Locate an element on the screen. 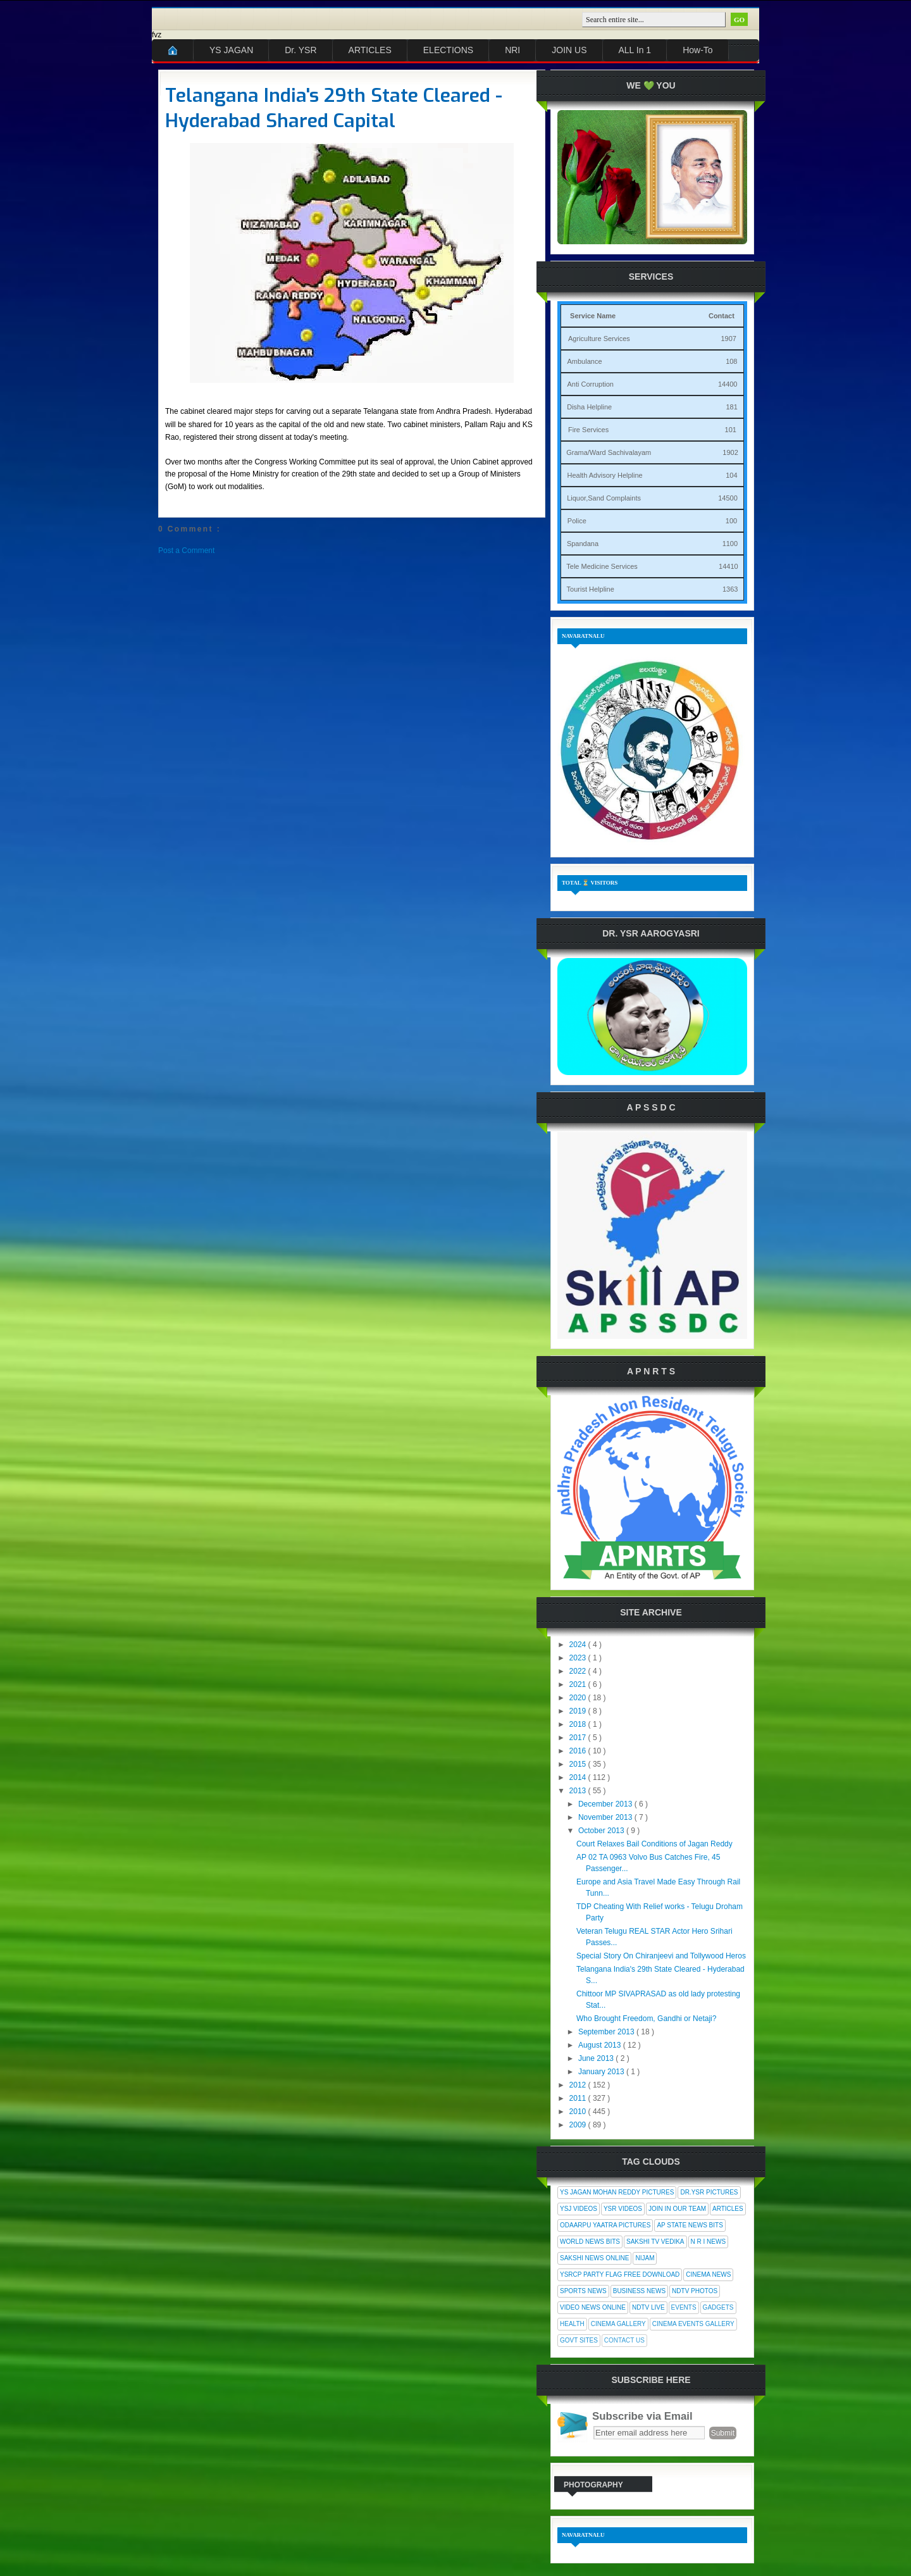 The image size is (911, 2576). Health is located at coordinates (572, 2323).